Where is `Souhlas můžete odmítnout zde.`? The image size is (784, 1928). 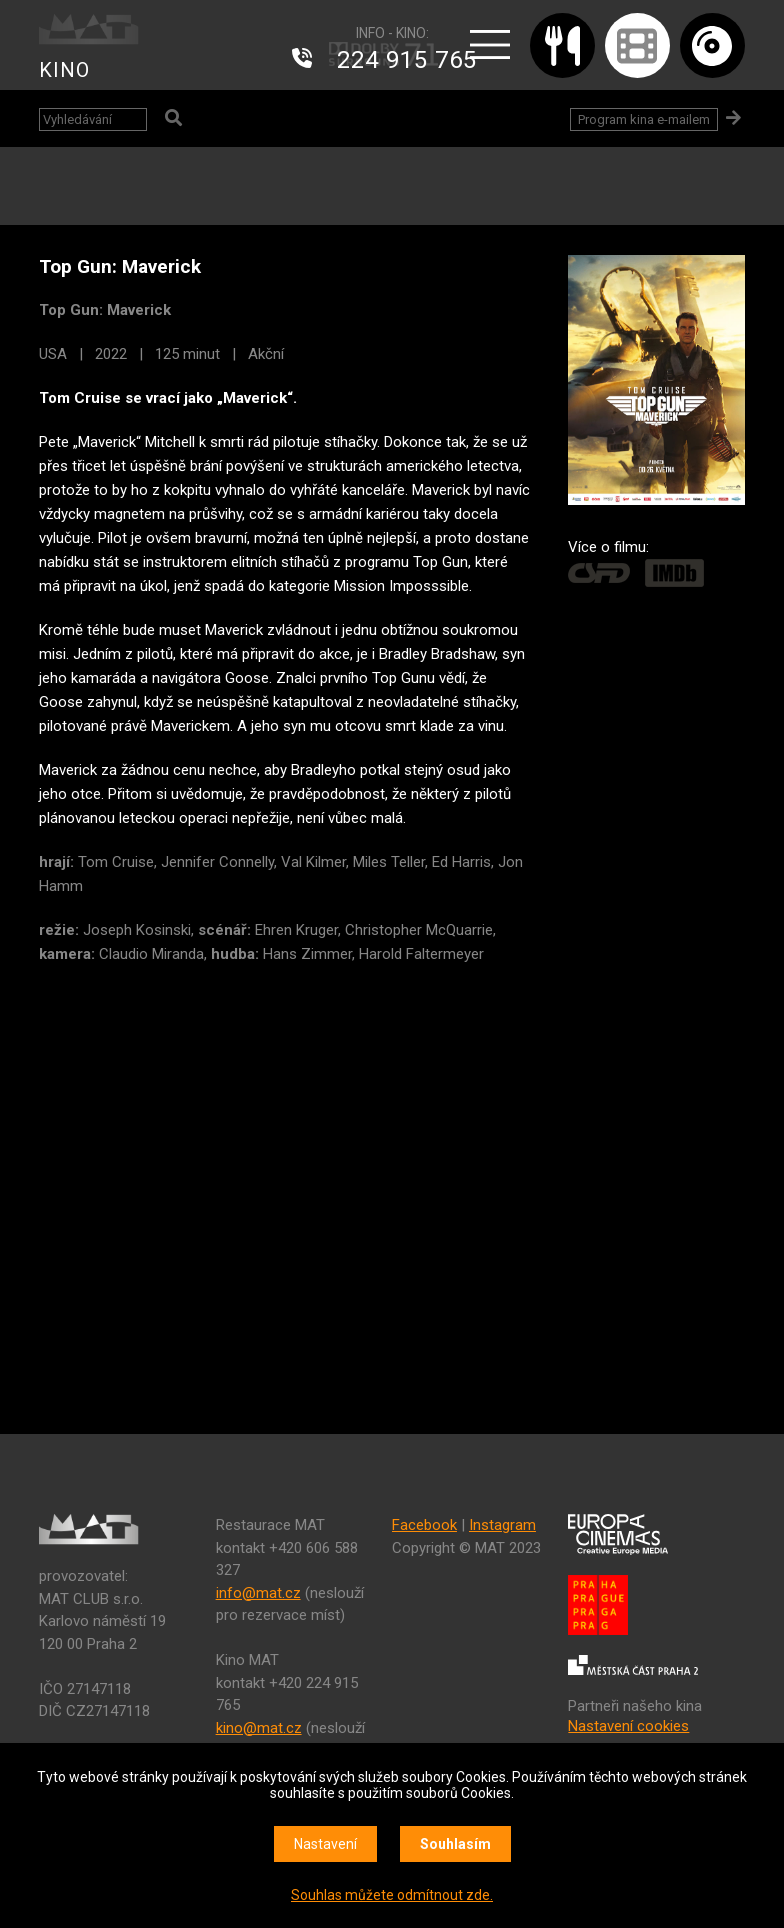 Souhlas můžete odmítnout zde. is located at coordinates (392, 1895).